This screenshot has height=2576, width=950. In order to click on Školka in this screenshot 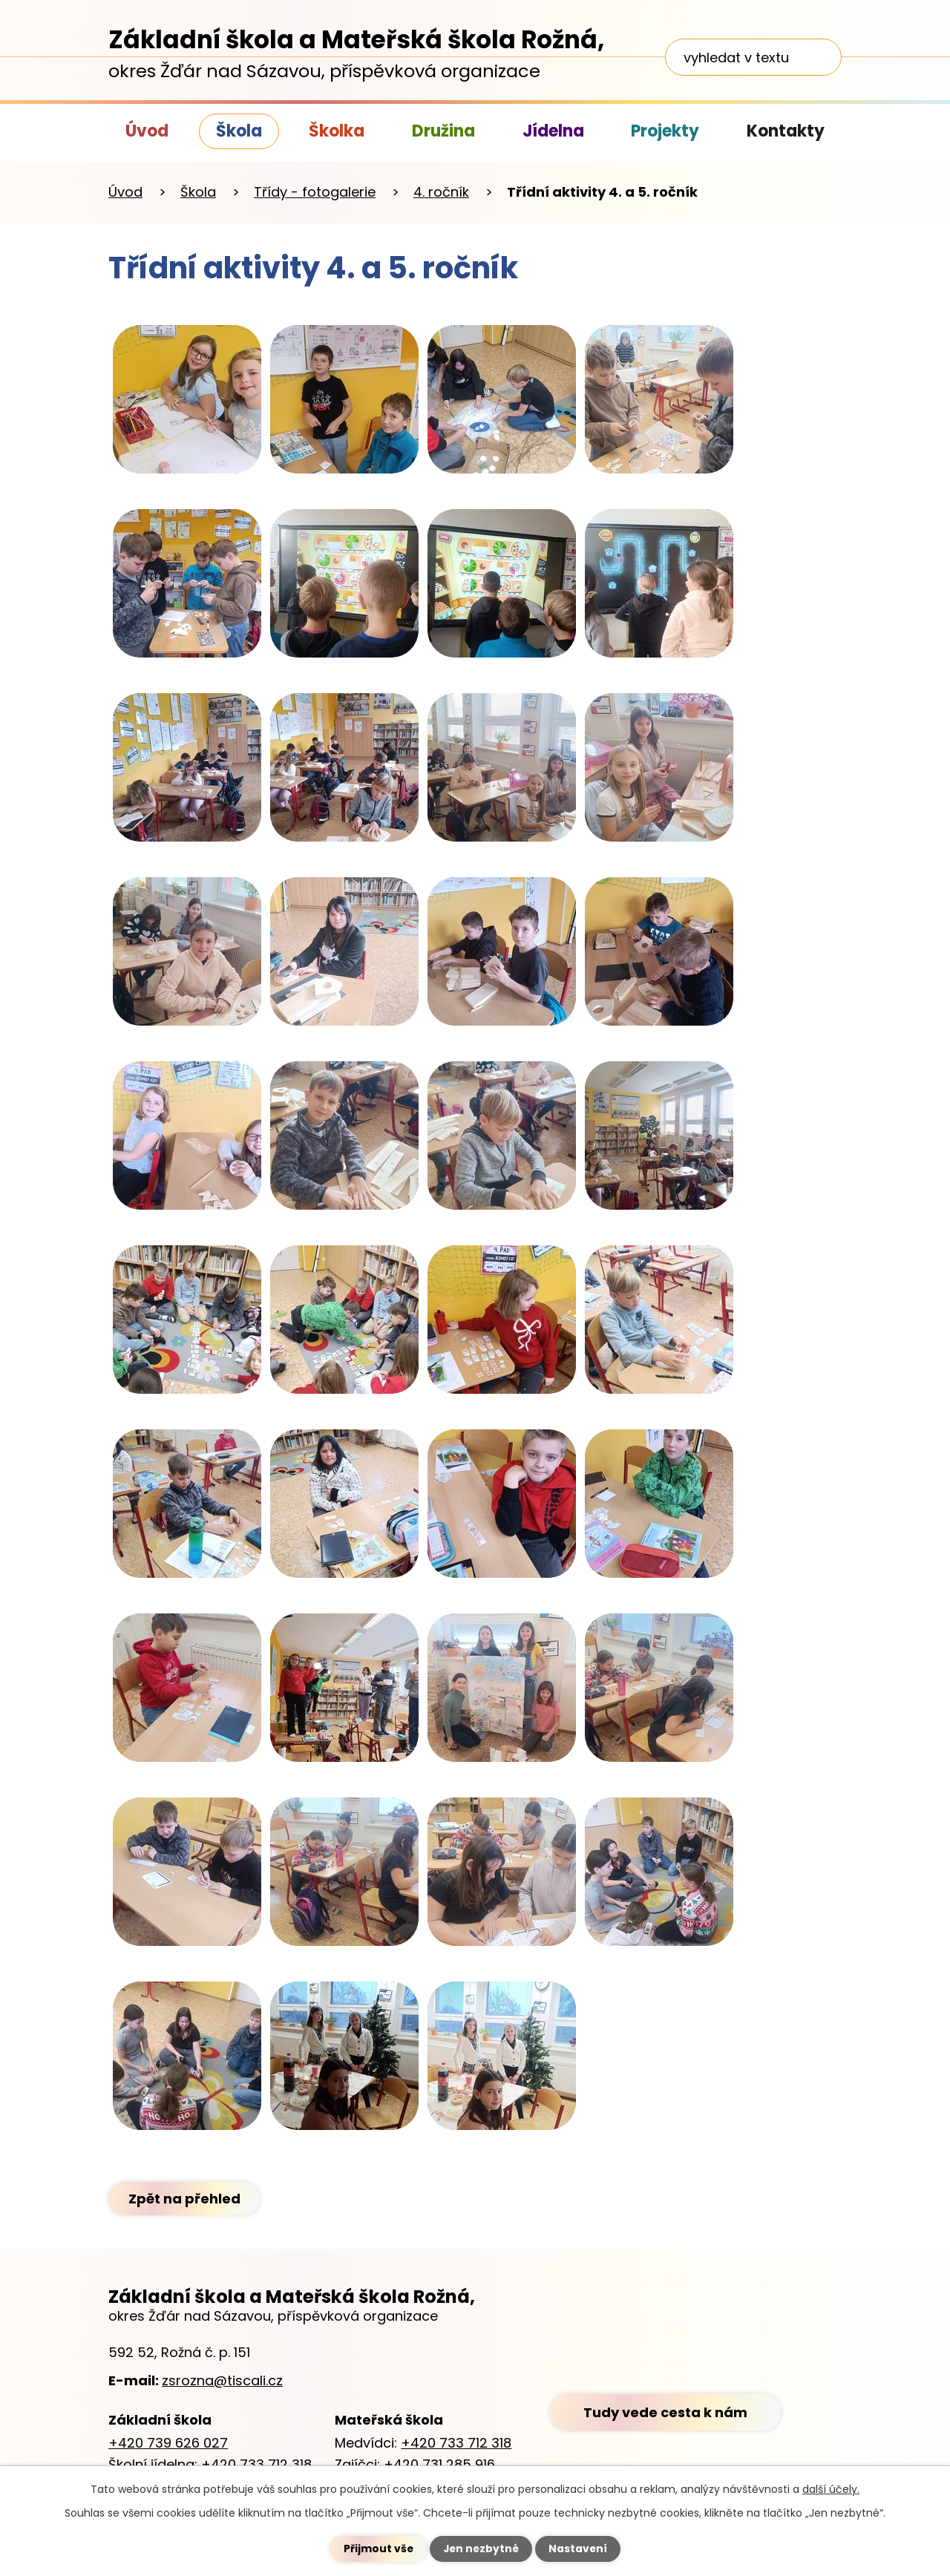, I will do `click(336, 130)`.